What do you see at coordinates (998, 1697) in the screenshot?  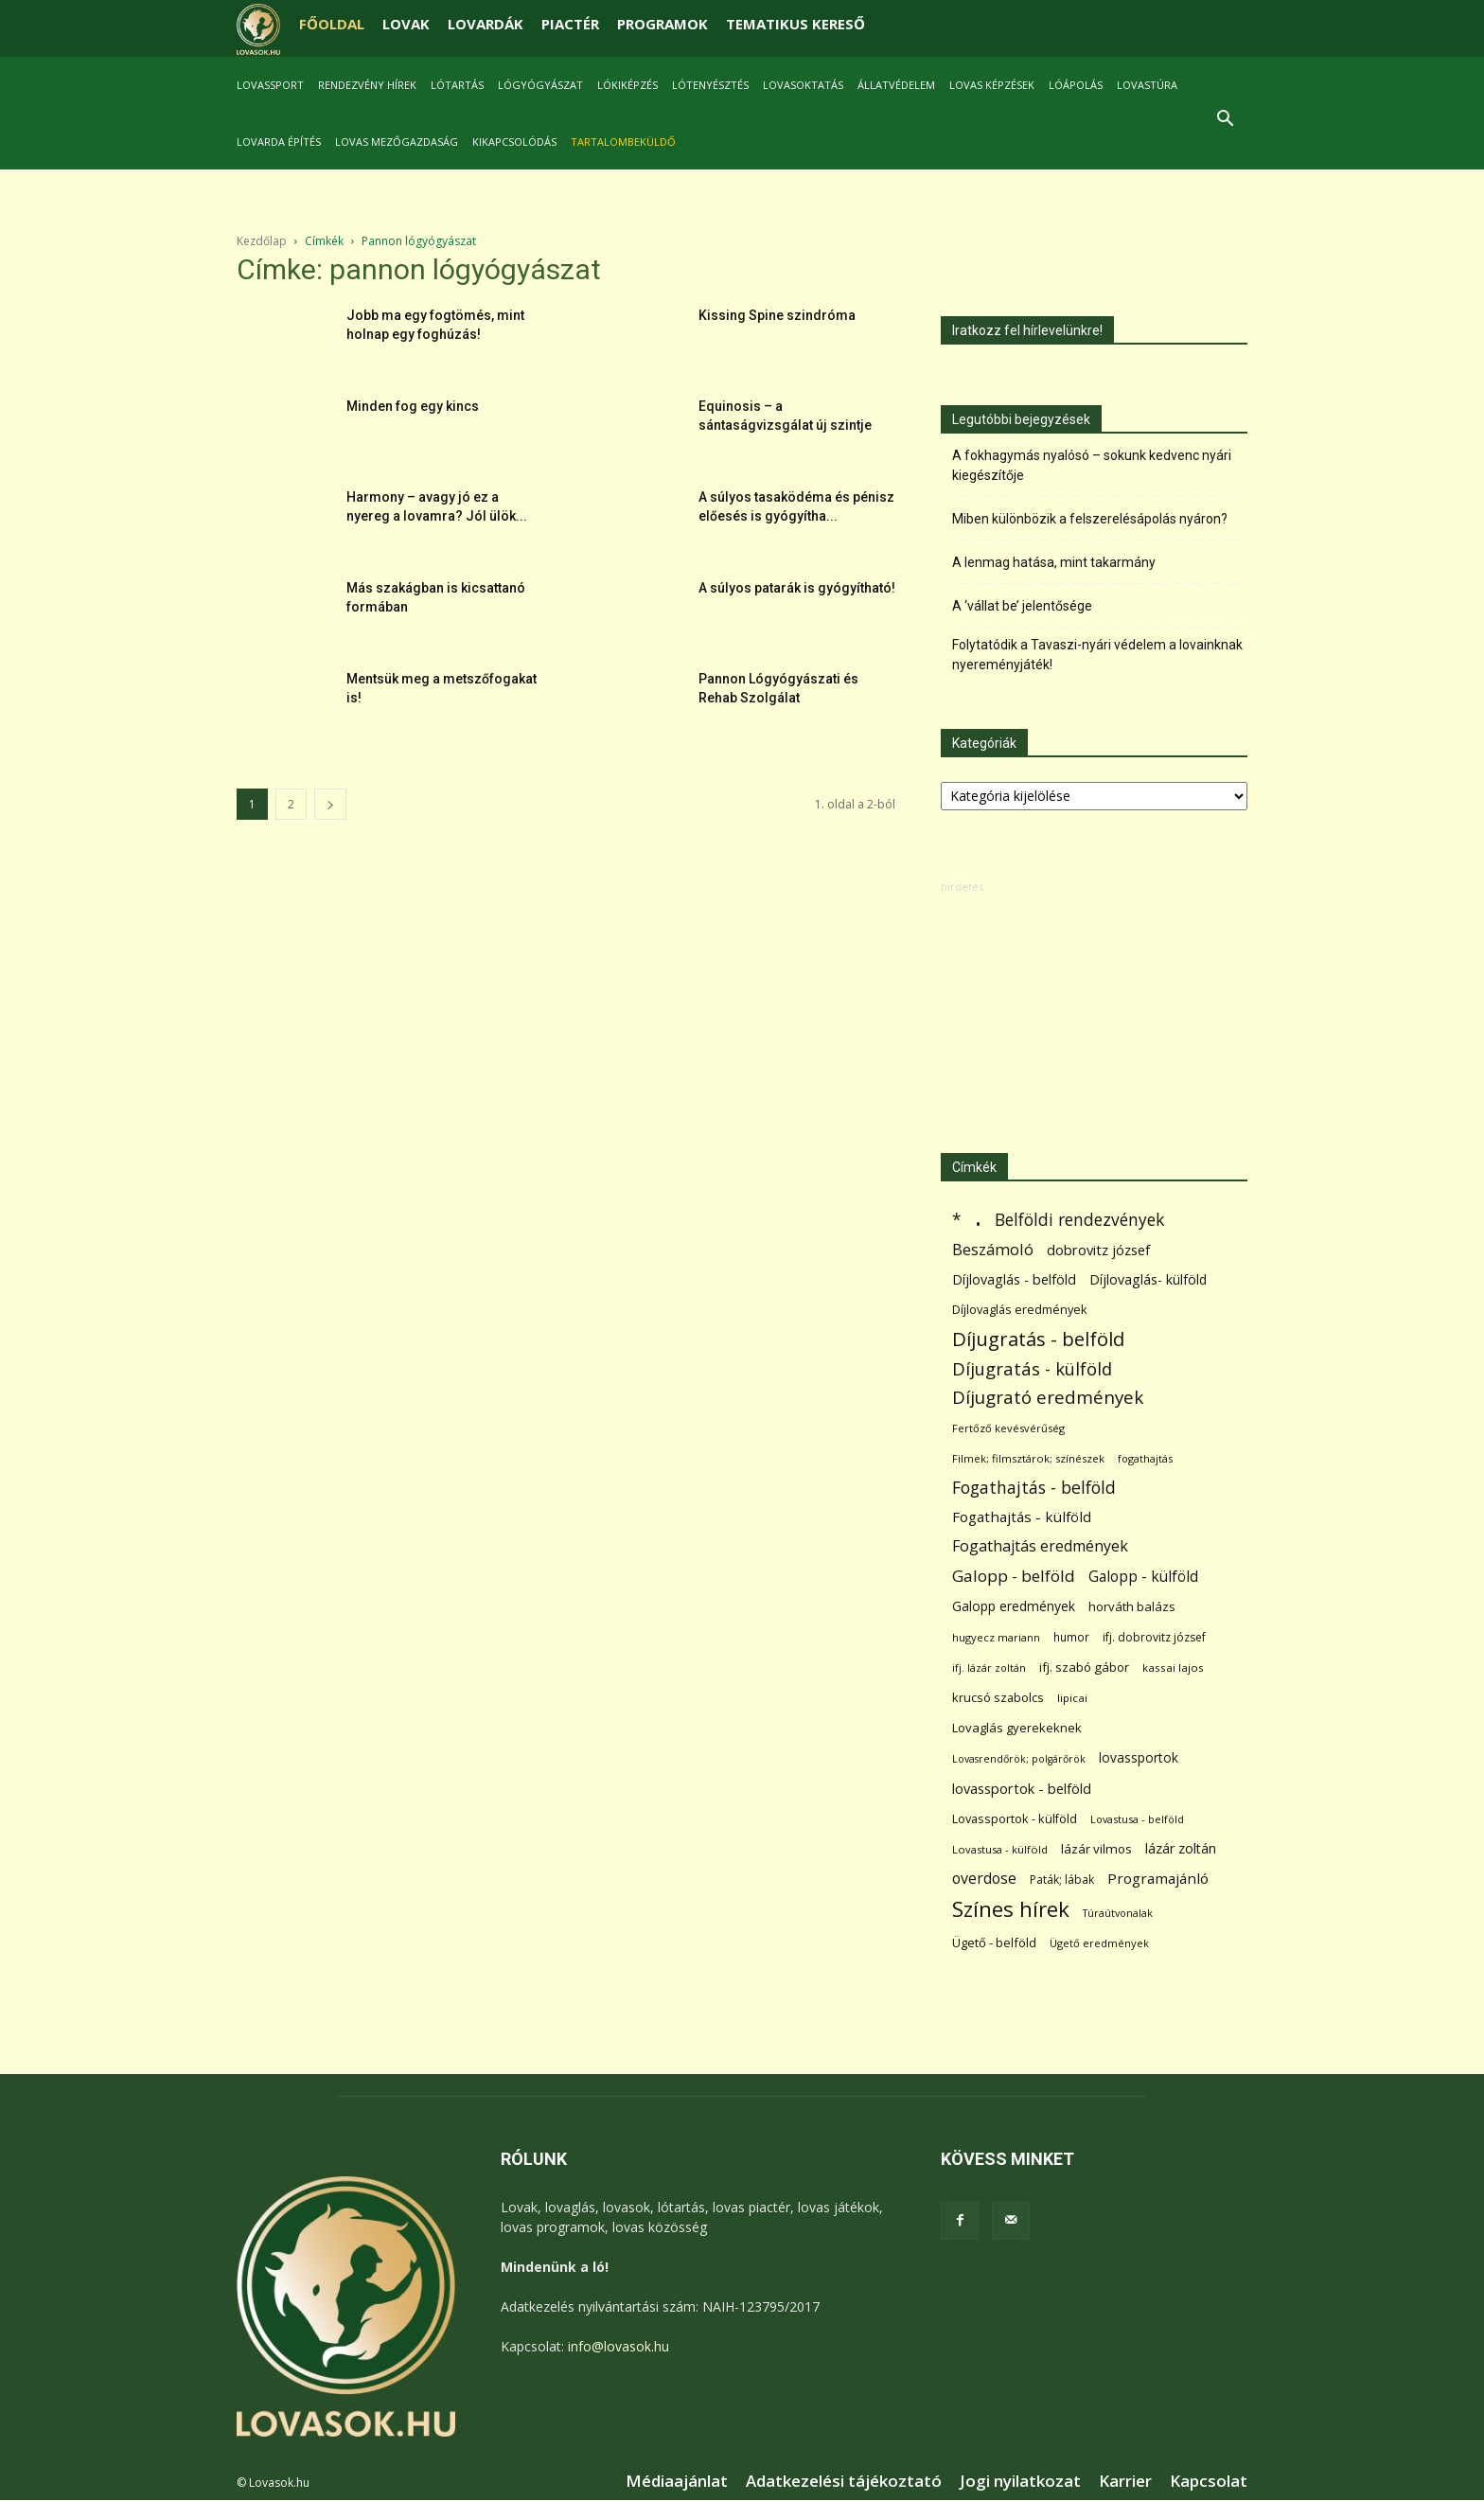 I see `krucsó szabolcs [krucsó szabolcs (85 elem)]` at bounding box center [998, 1697].